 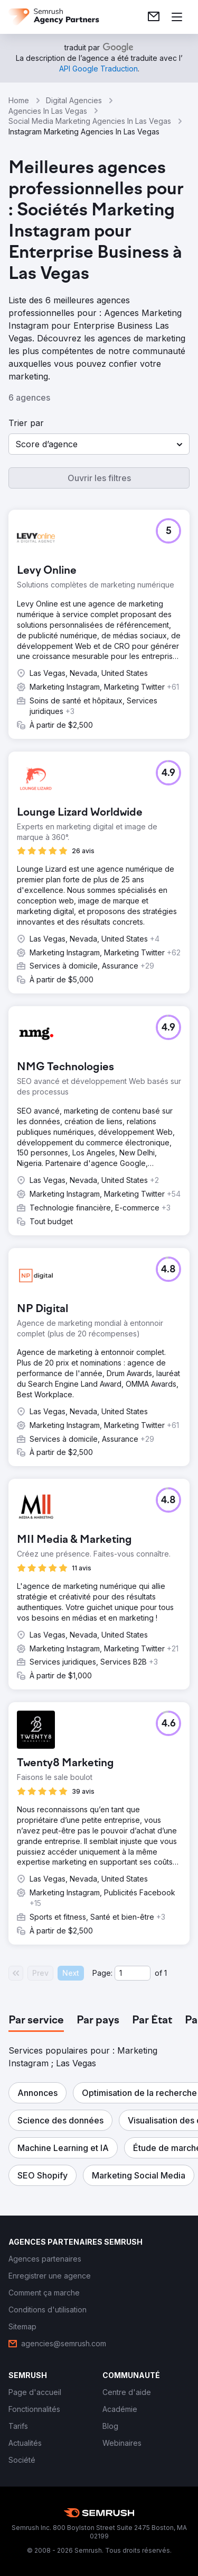 What do you see at coordinates (36, 2020) in the screenshot?
I see `[tab]` at bounding box center [36, 2020].